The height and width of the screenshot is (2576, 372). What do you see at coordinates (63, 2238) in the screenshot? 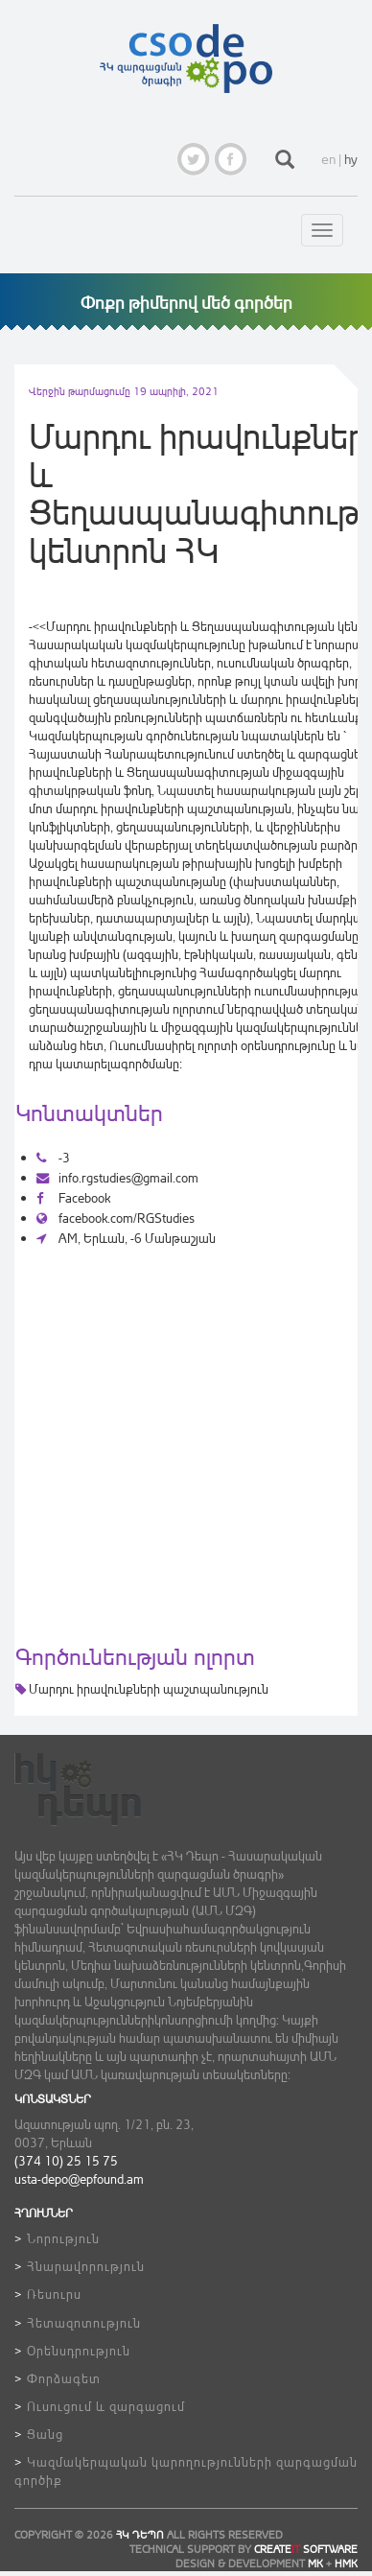
I see `Նորություն` at bounding box center [63, 2238].